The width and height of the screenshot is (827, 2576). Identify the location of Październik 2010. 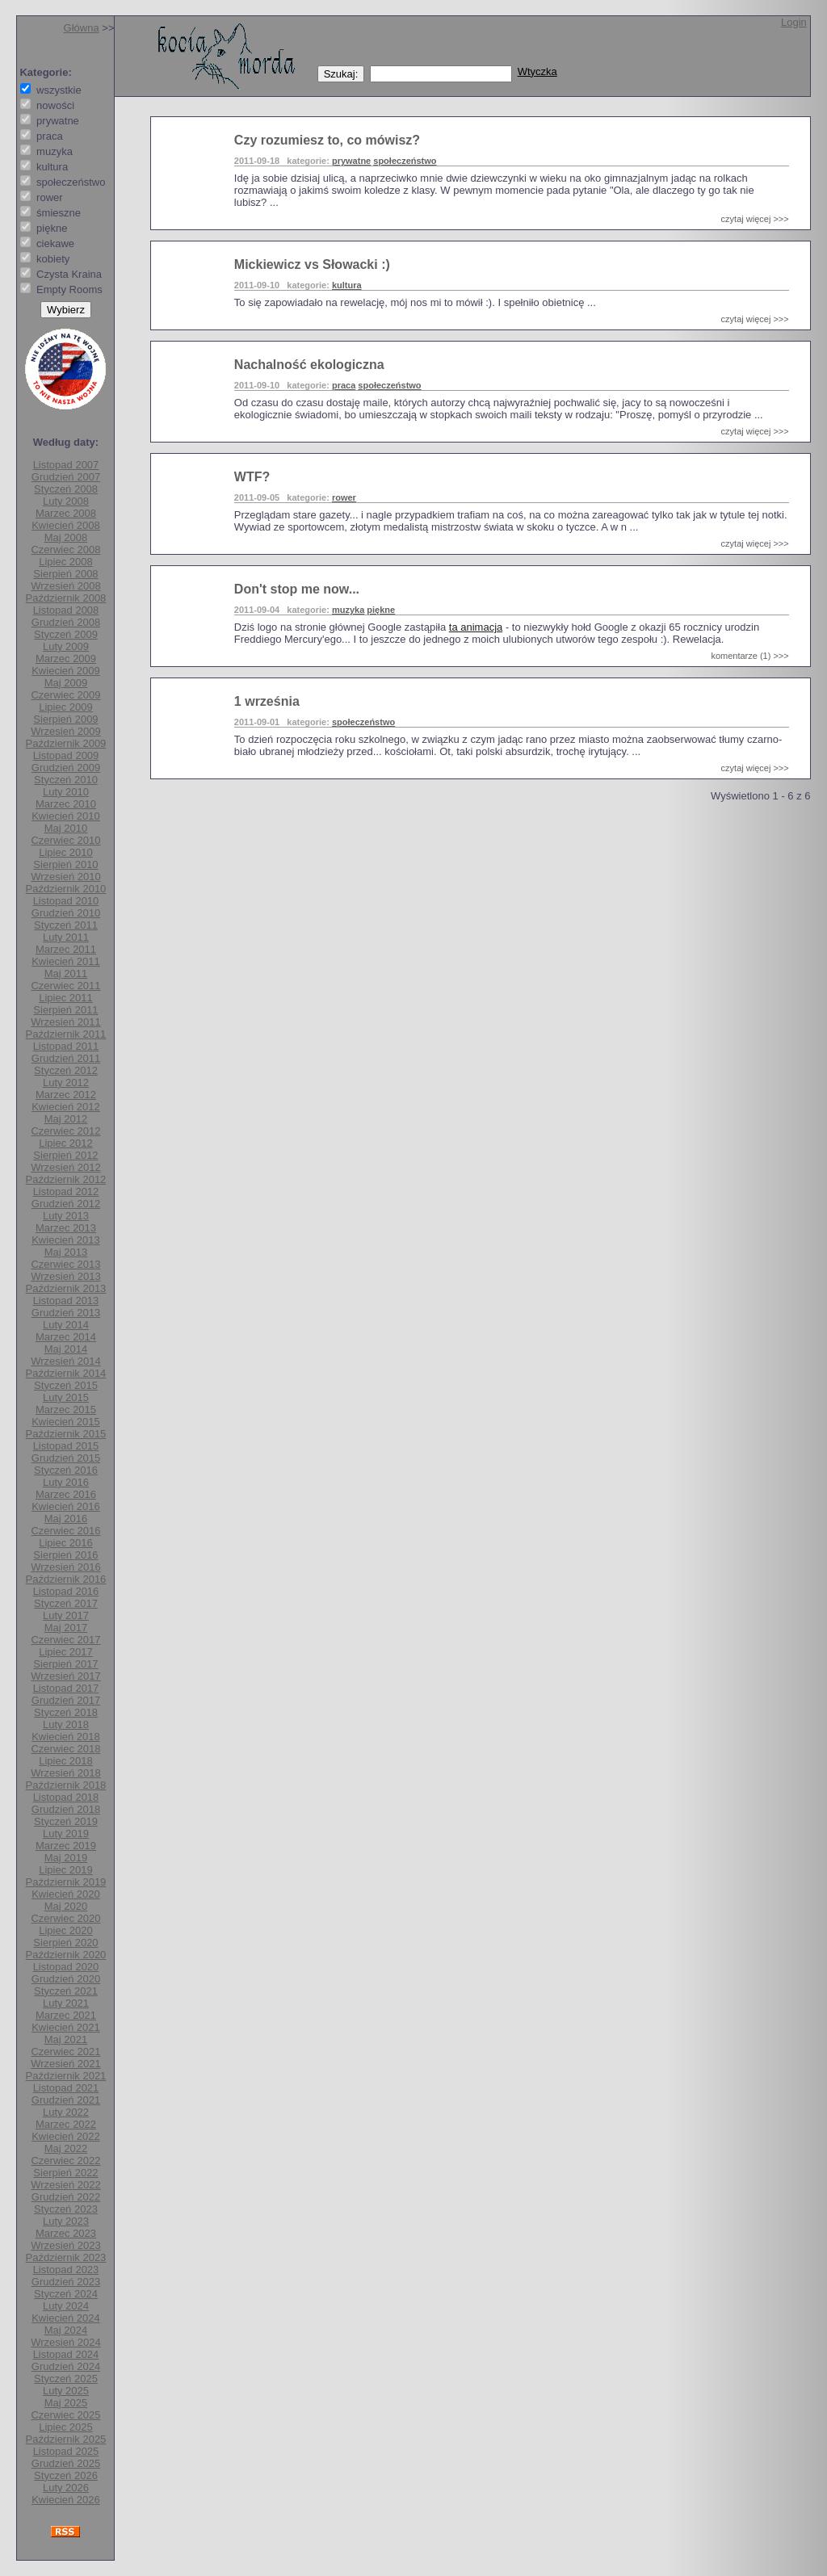
(66, 889).